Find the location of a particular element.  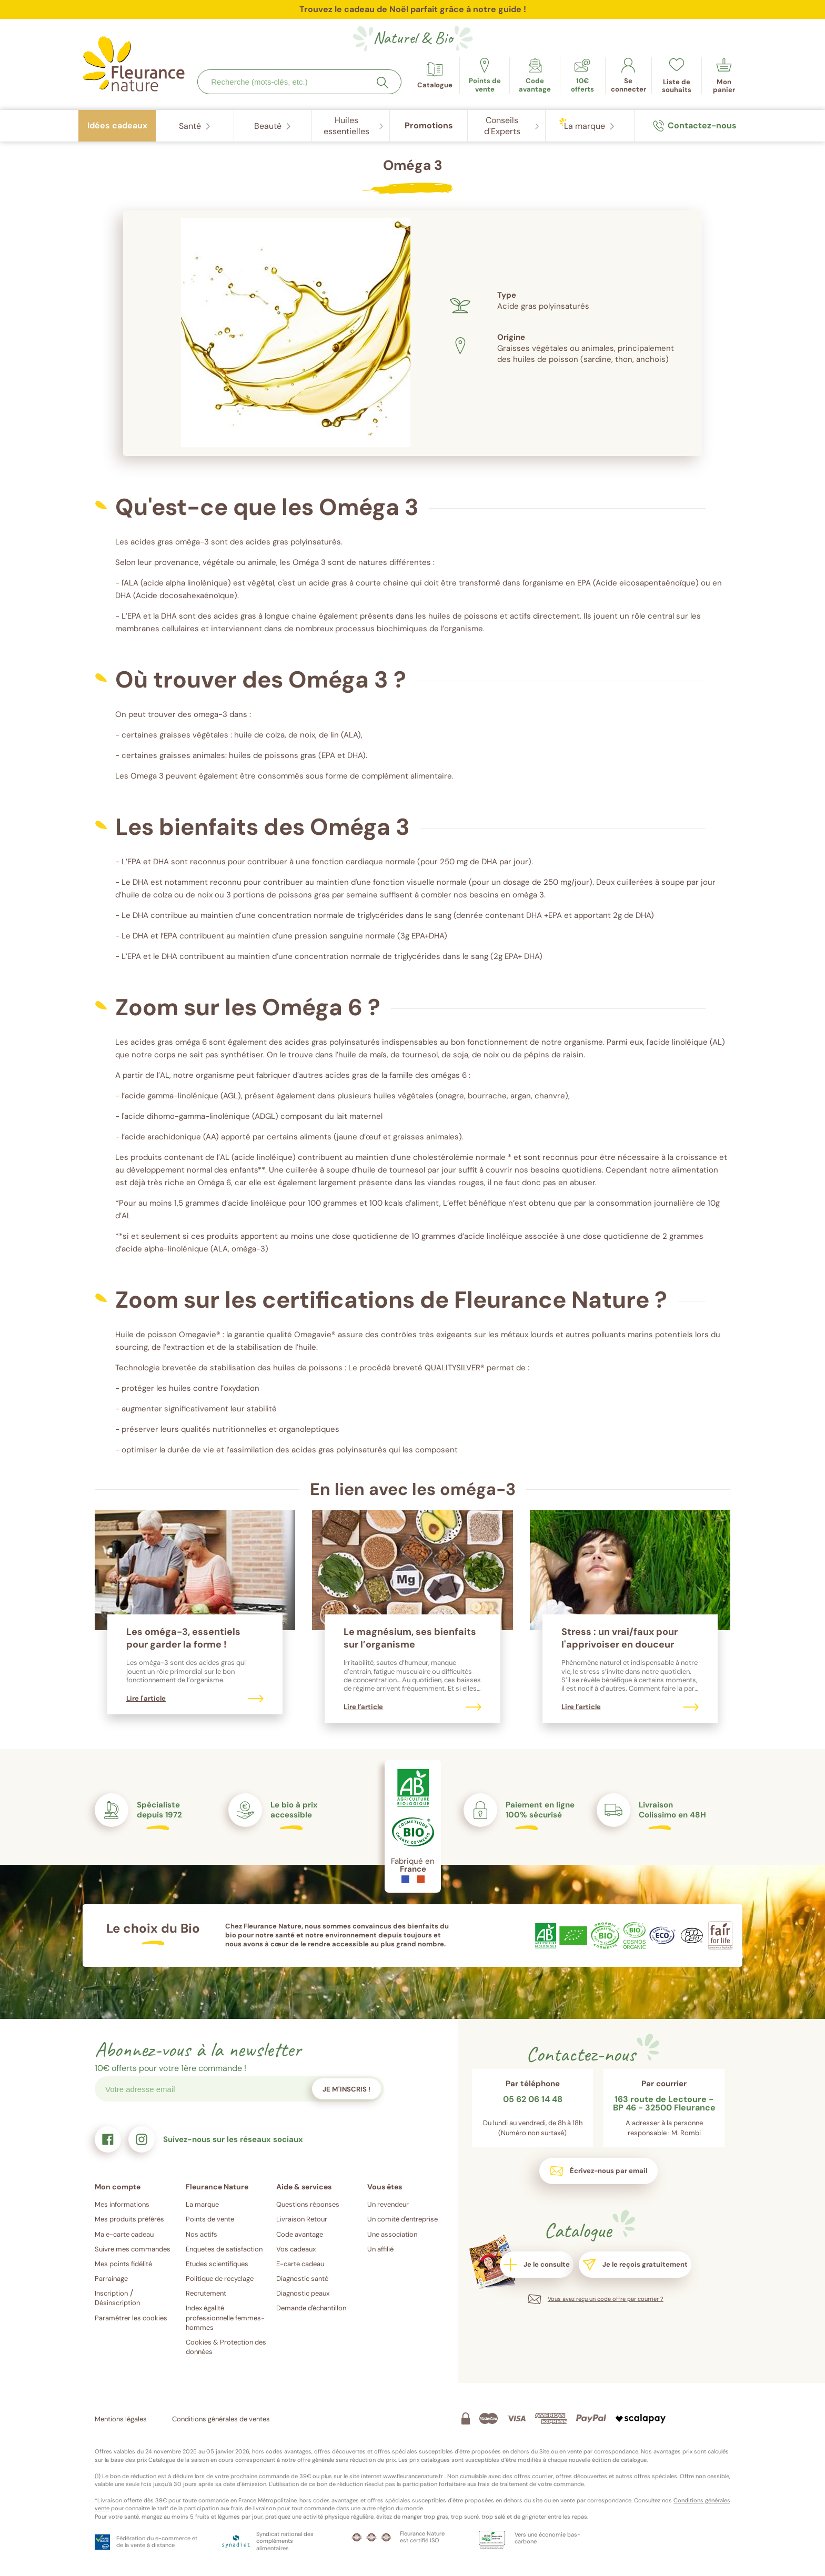

Vos cadeaux is located at coordinates (296, 2249).